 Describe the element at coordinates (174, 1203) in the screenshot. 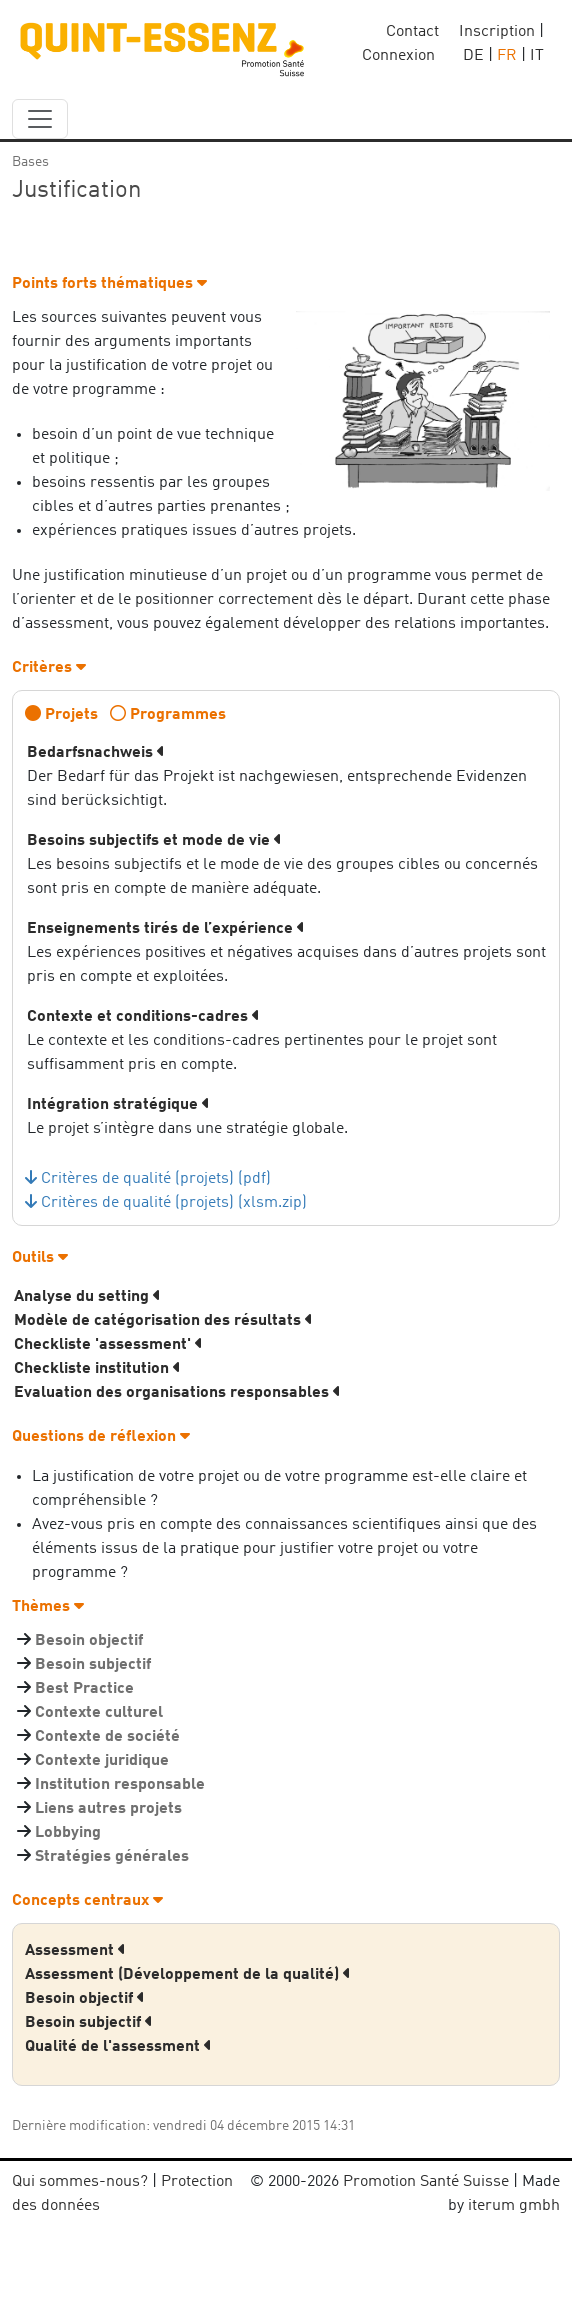

I see `Critères de qualité (projets) (xlsm.zip)` at that location.